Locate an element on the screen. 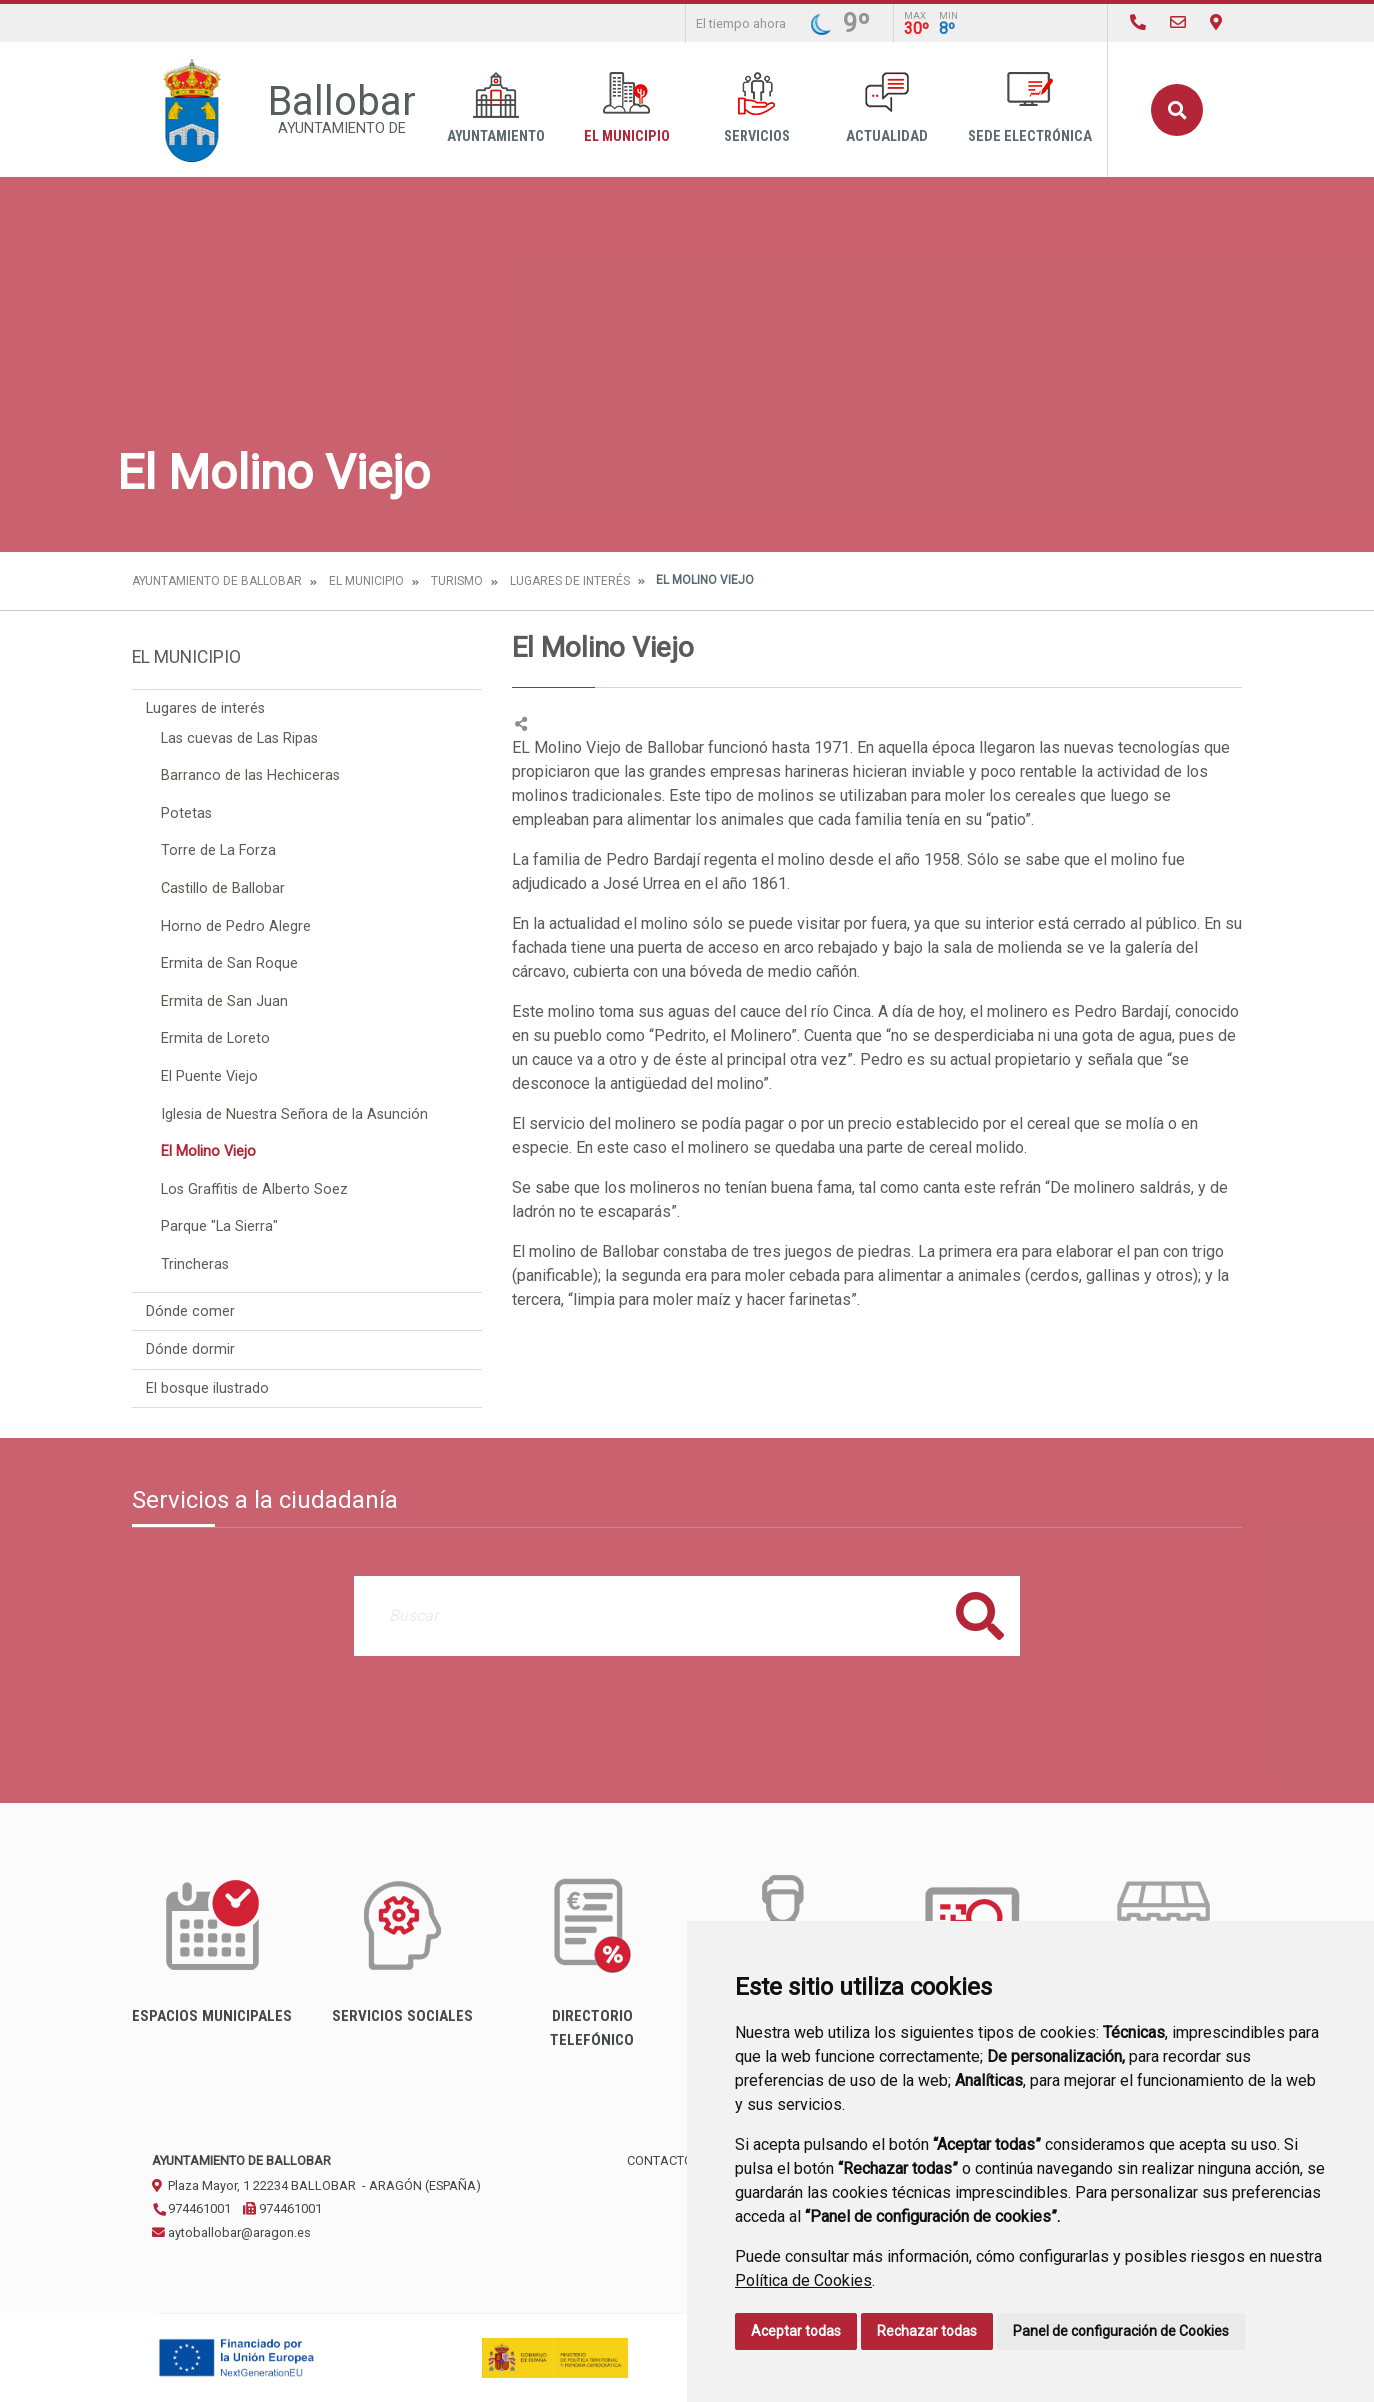 Image resolution: width=1374 pixels, height=2402 pixels. Iglesia de Nuestra Señora de la Asunción is located at coordinates (294, 1114).